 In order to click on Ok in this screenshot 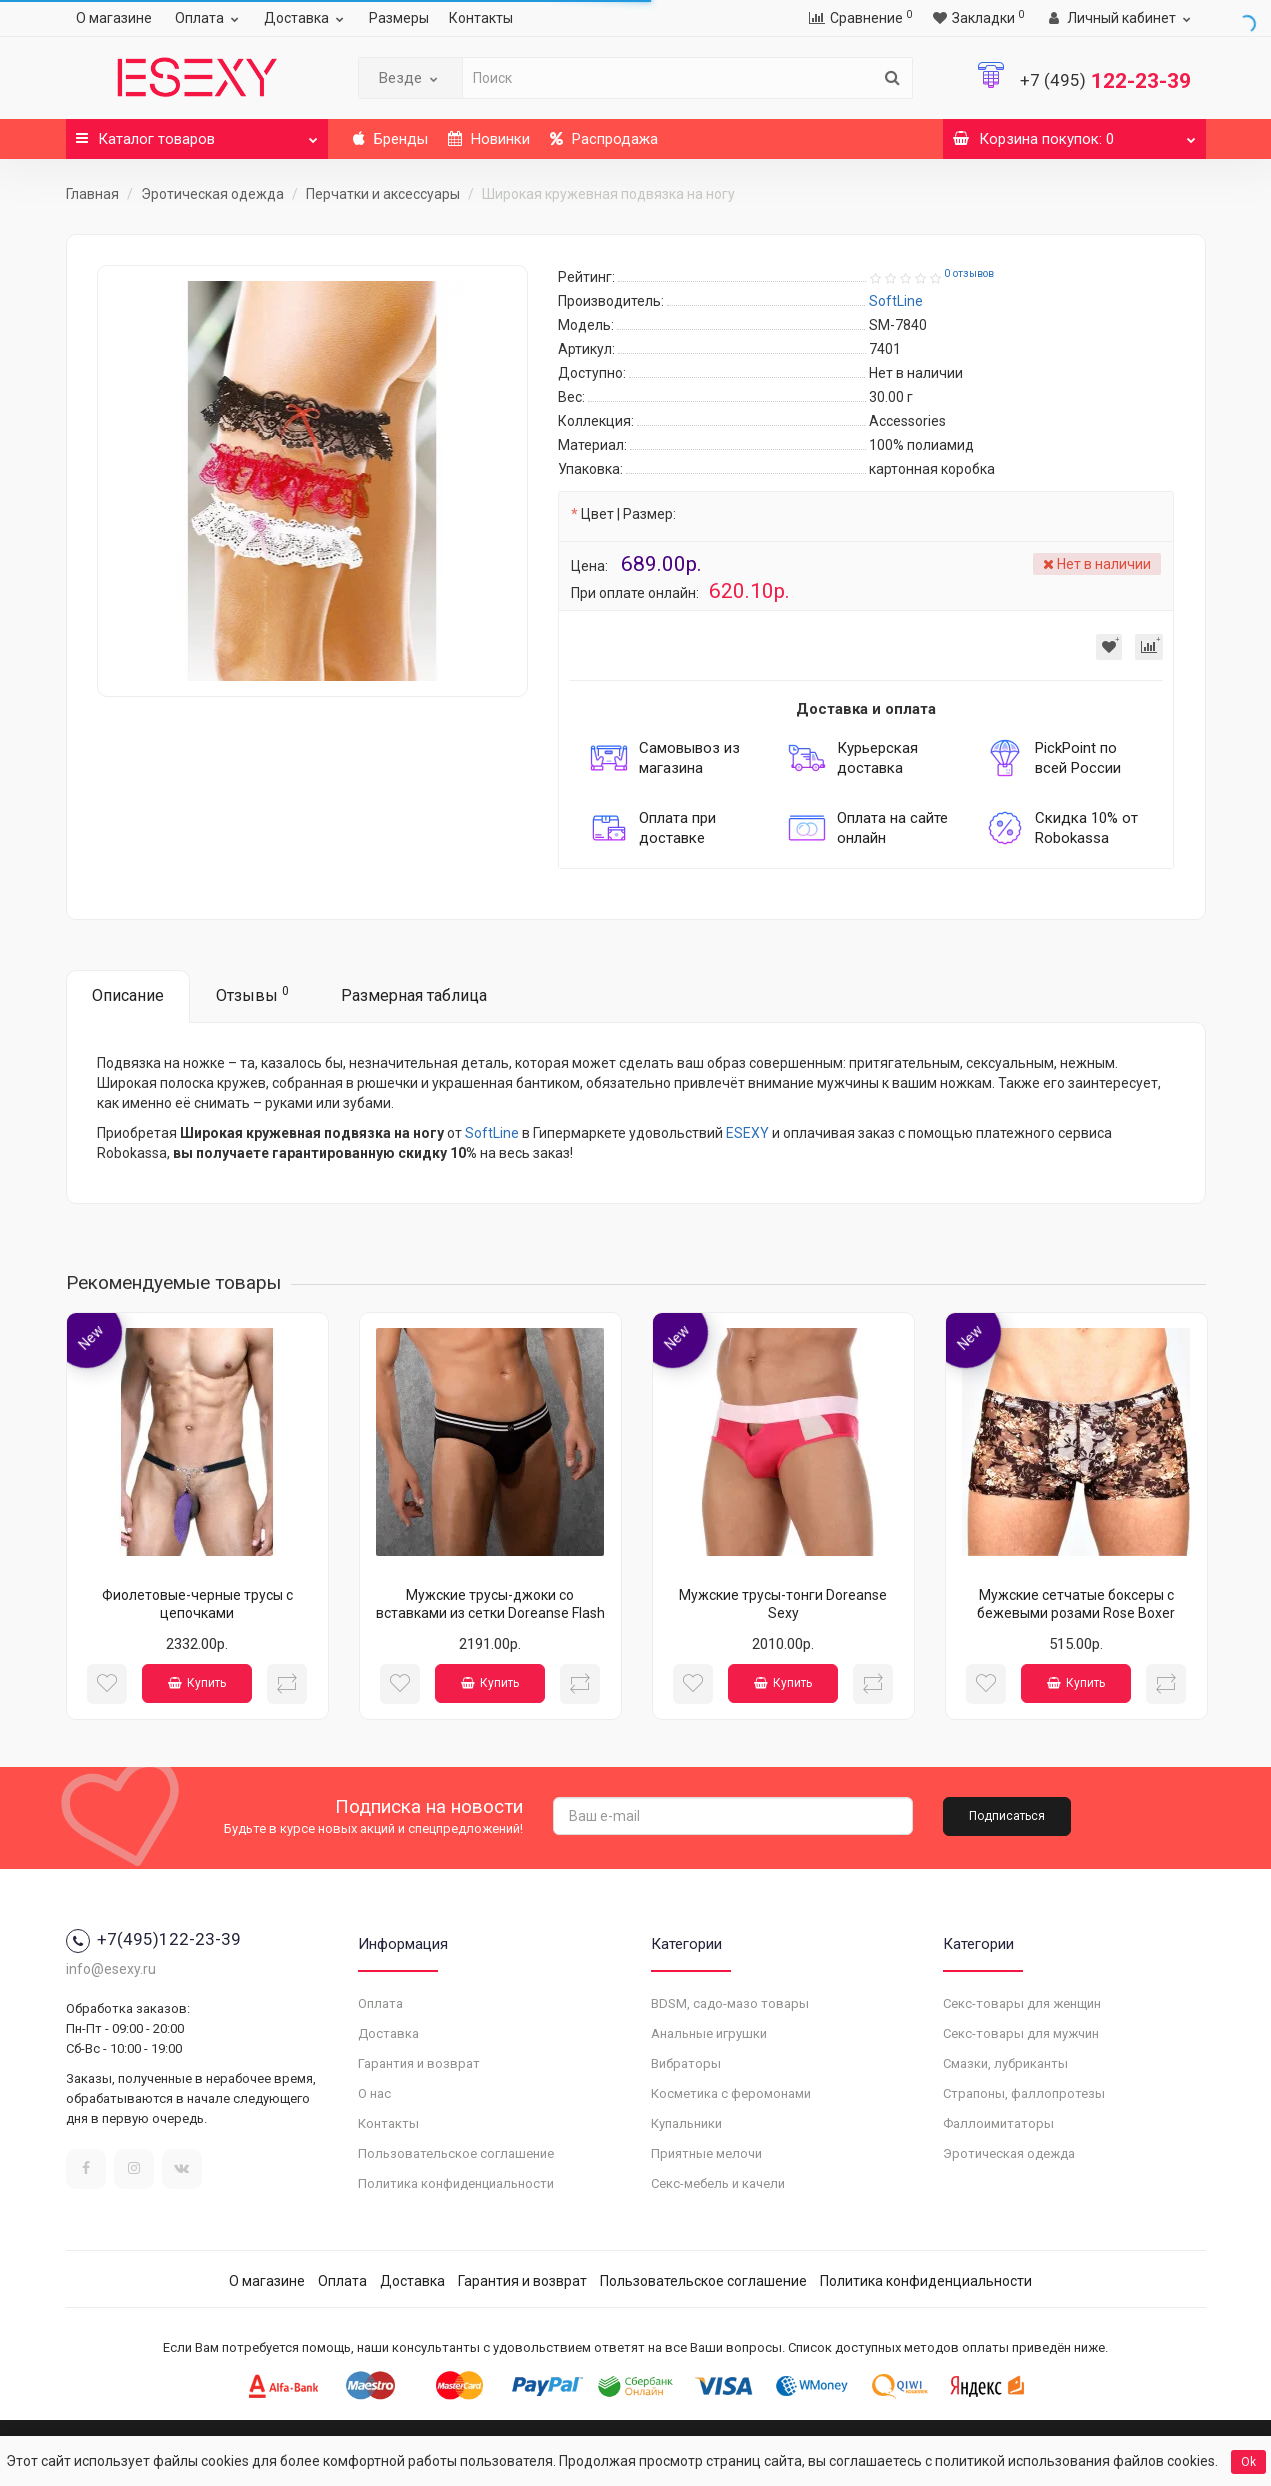, I will do `click(1248, 2462)`.